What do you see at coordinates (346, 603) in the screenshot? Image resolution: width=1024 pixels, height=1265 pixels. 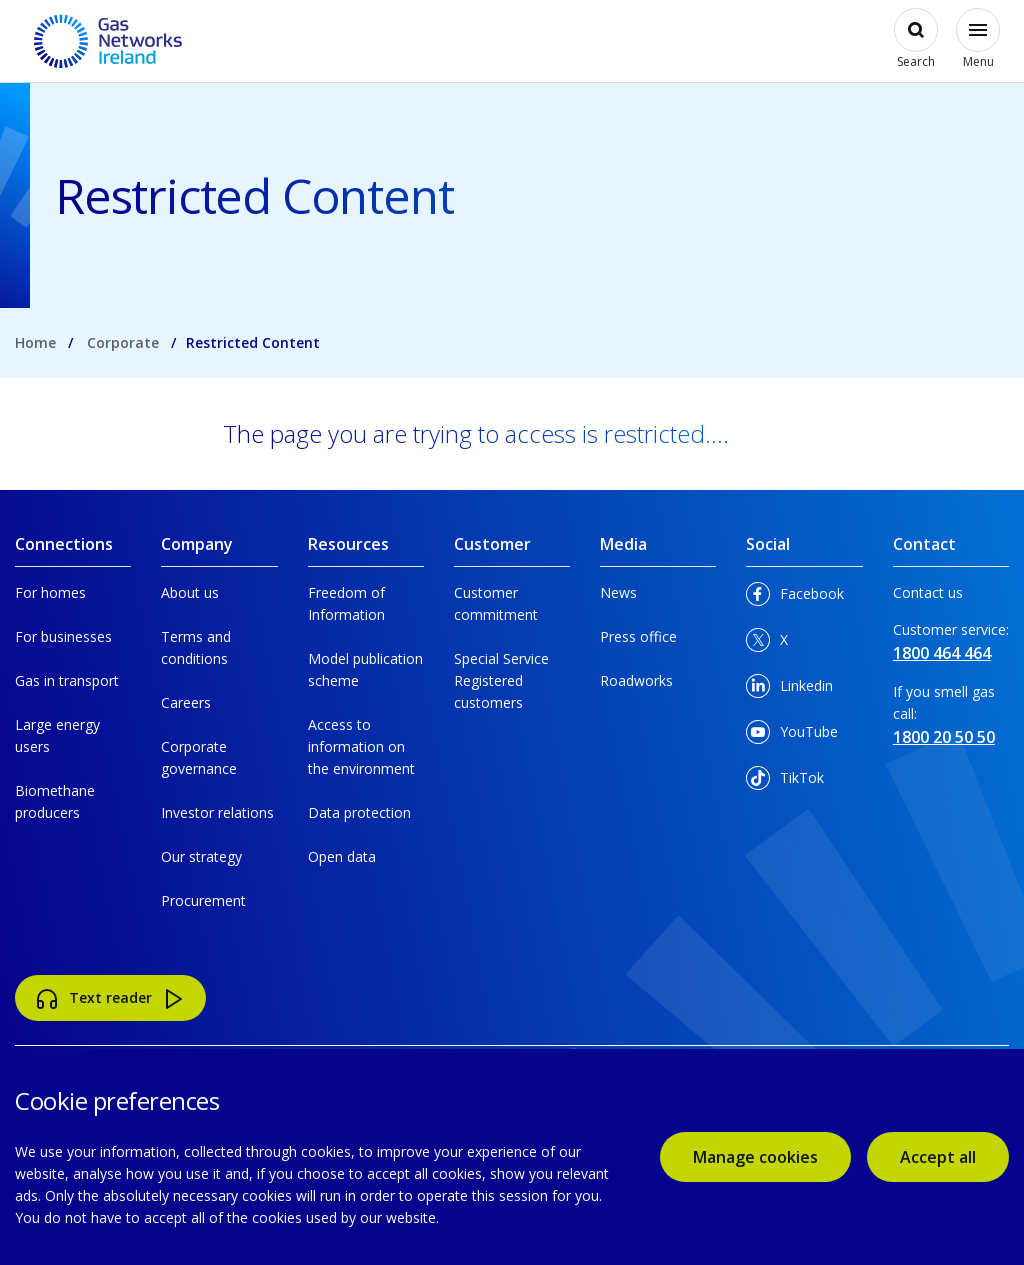 I see `Freedom of Information` at bounding box center [346, 603].